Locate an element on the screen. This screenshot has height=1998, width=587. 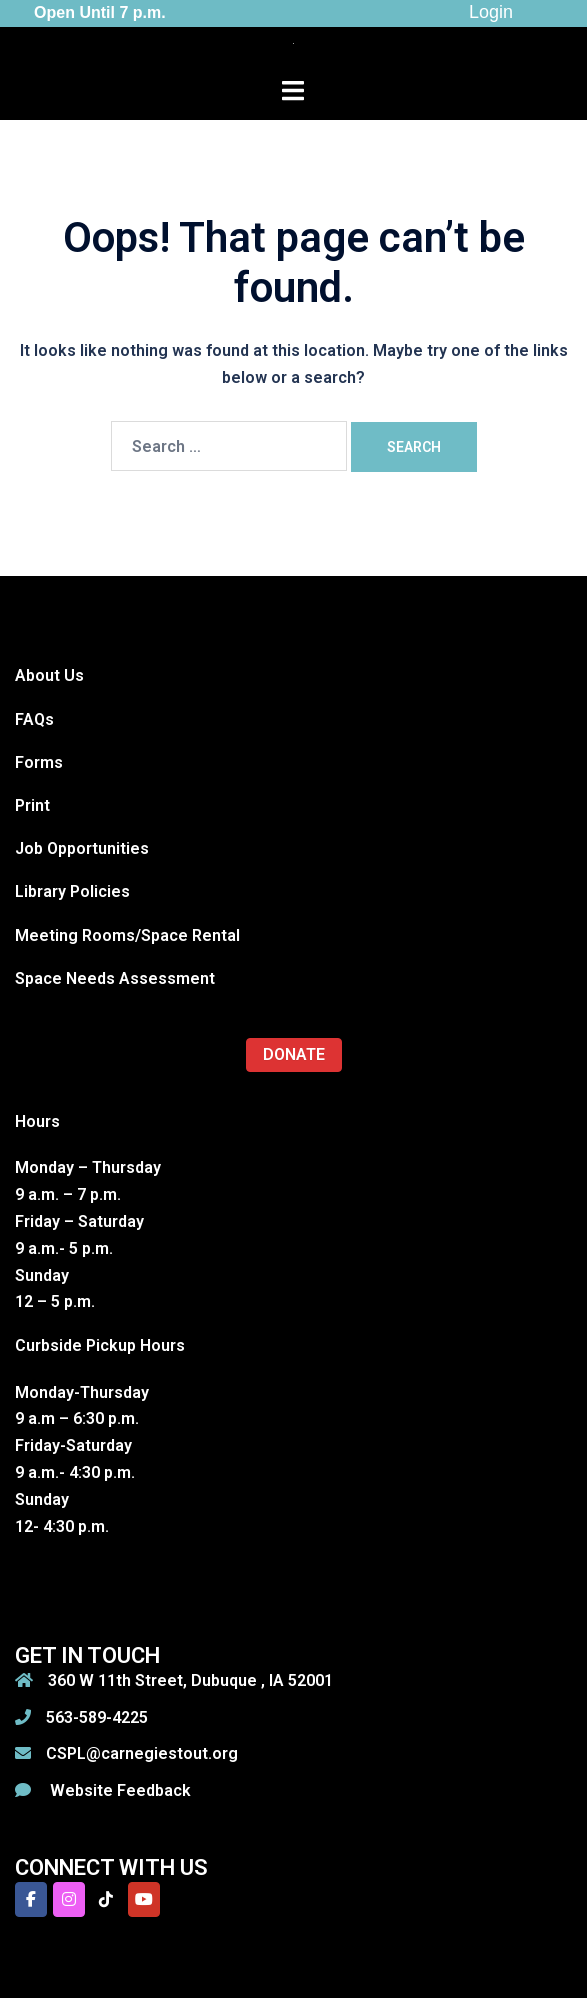
Website Feedback is located at coordinates (118, 1790).